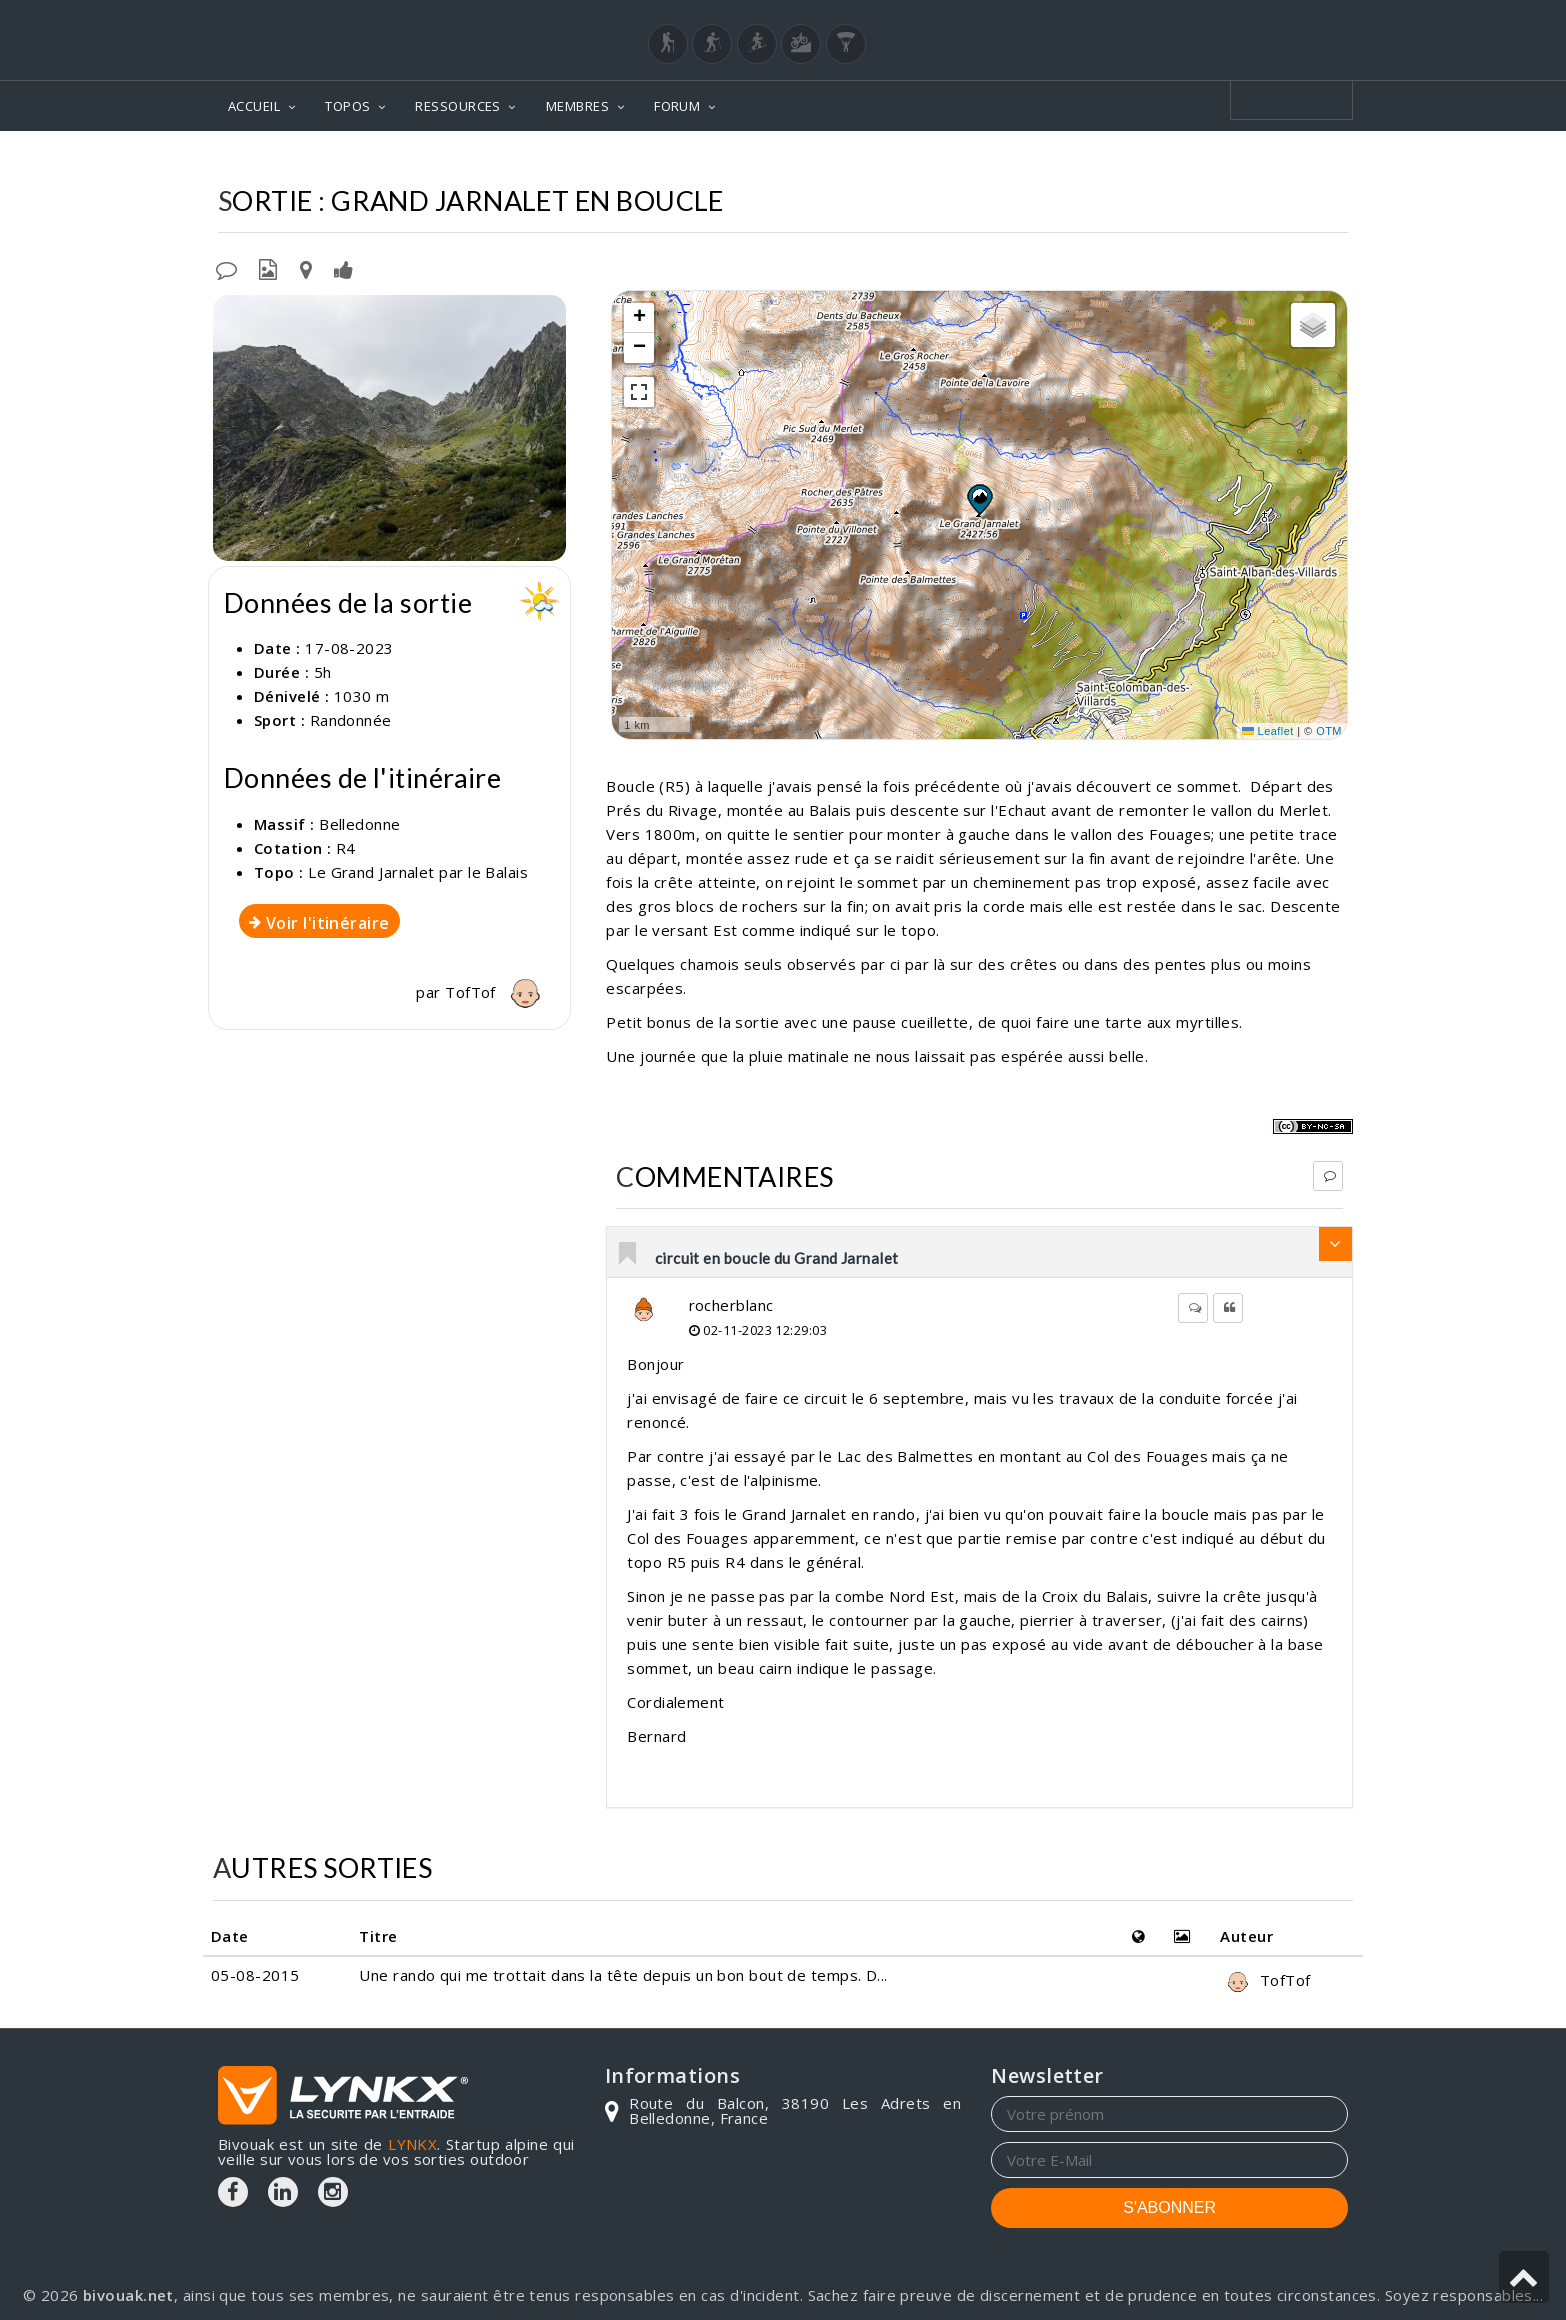  What do you see at coordinates (1268, 731) in the screenshot?
I see `Leaflet` at bounding box center [1268, 731].